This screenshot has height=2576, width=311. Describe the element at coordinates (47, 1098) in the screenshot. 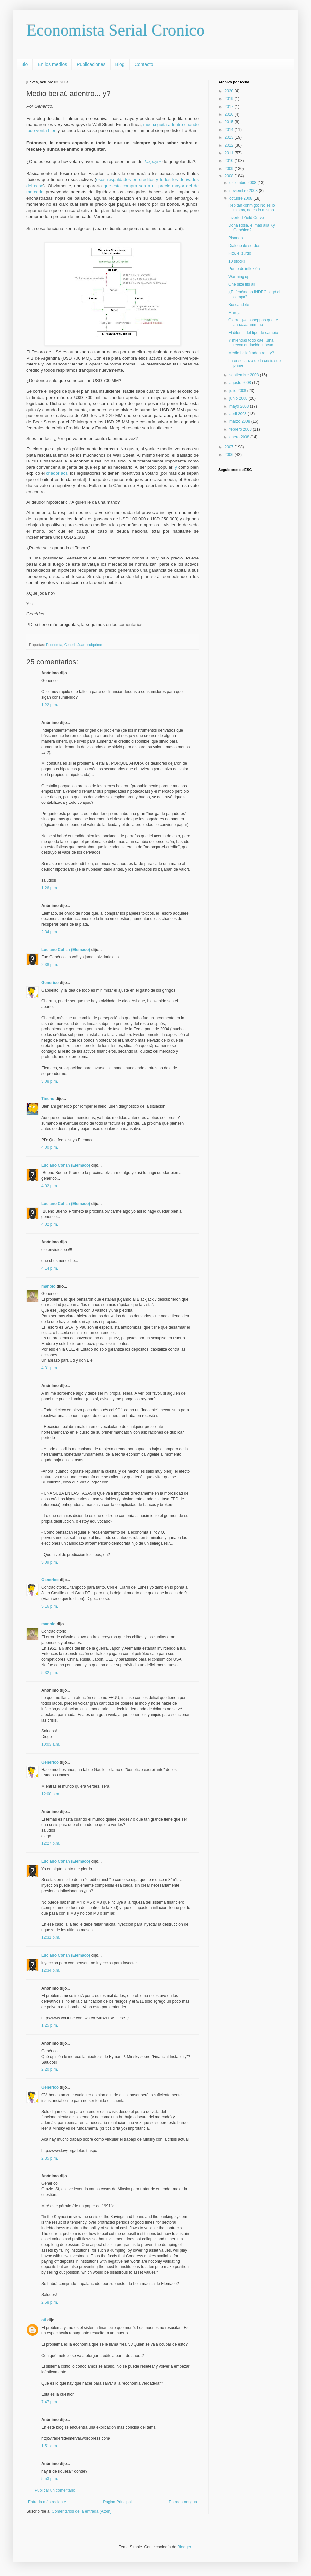

I see `Tincho` at that location.